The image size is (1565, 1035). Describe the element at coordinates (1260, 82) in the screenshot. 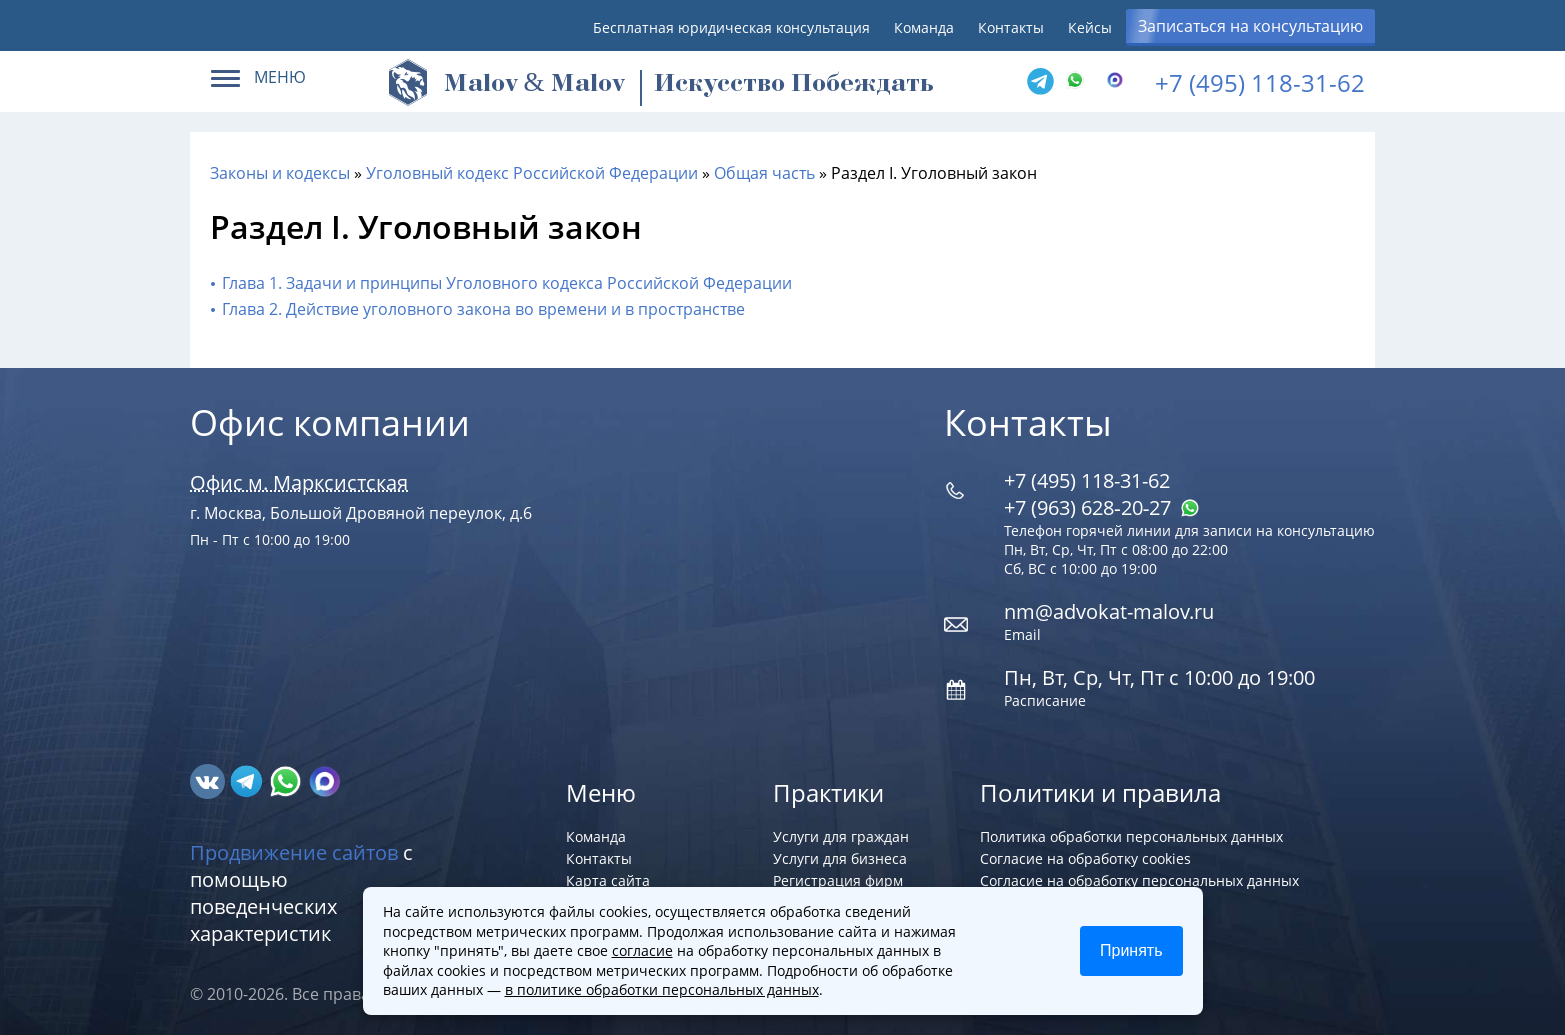

I see `+7 (495) 118-31-62` at that location.